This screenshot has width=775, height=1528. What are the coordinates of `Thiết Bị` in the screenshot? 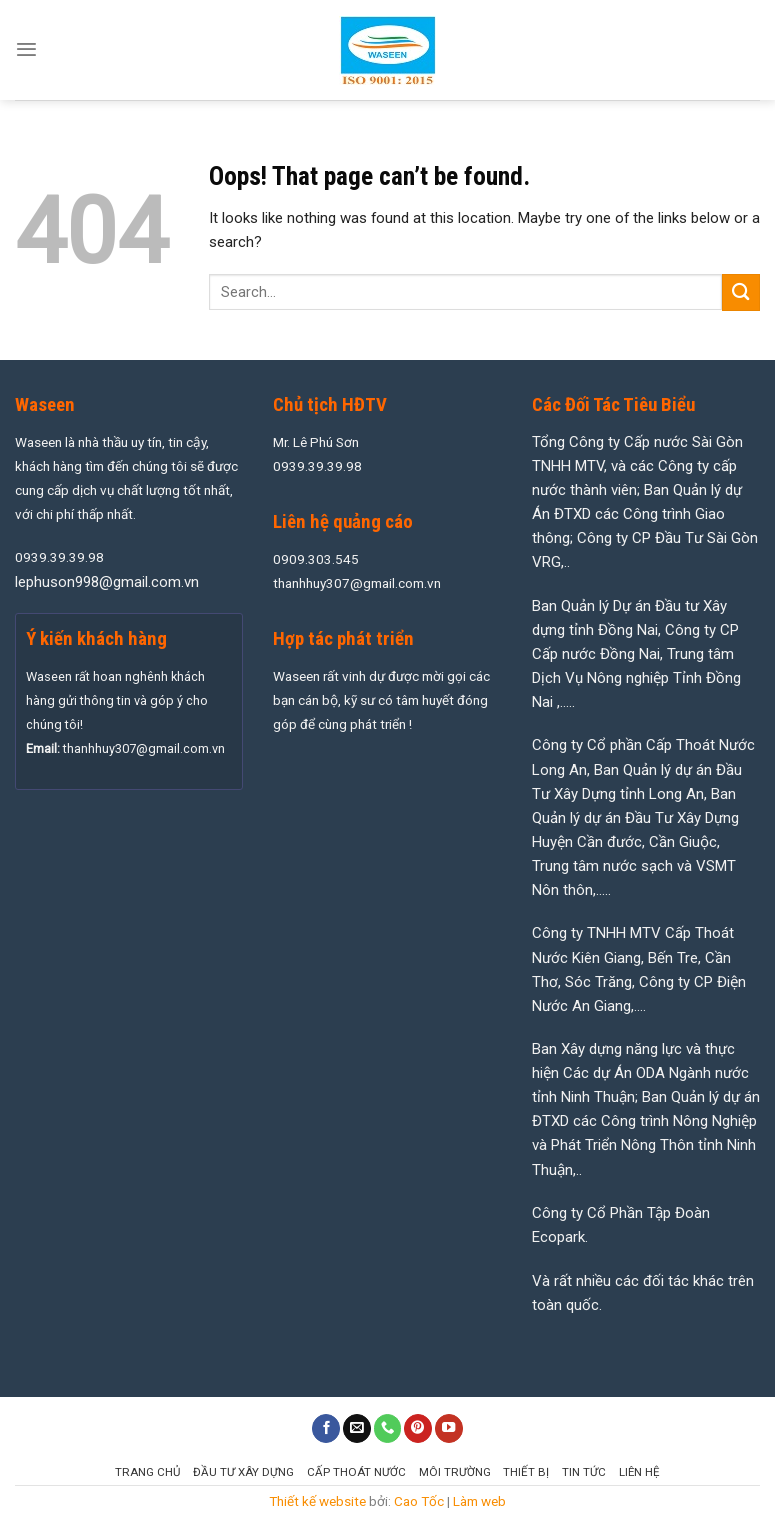 It's located at (526, 1472).